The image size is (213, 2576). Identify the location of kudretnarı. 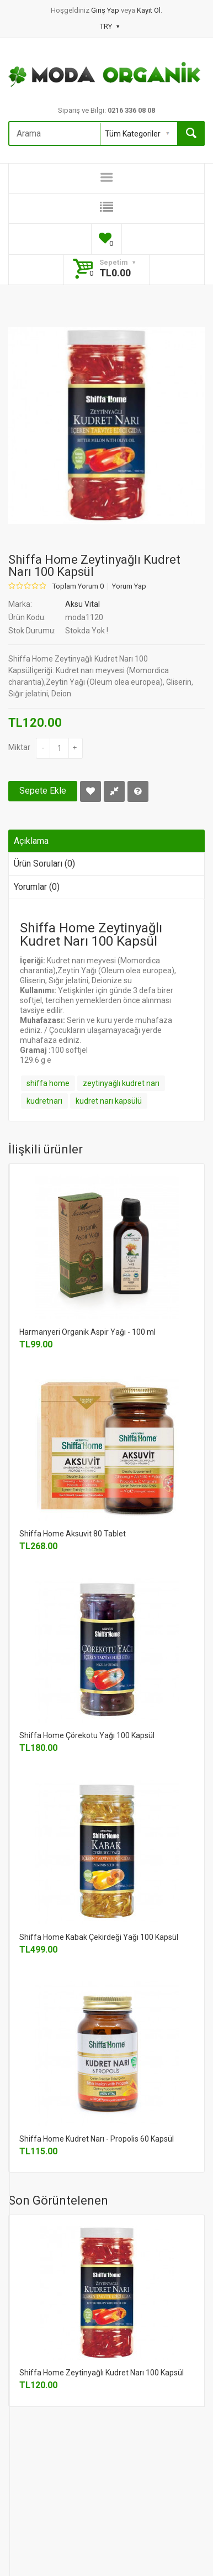
(44, 1100).